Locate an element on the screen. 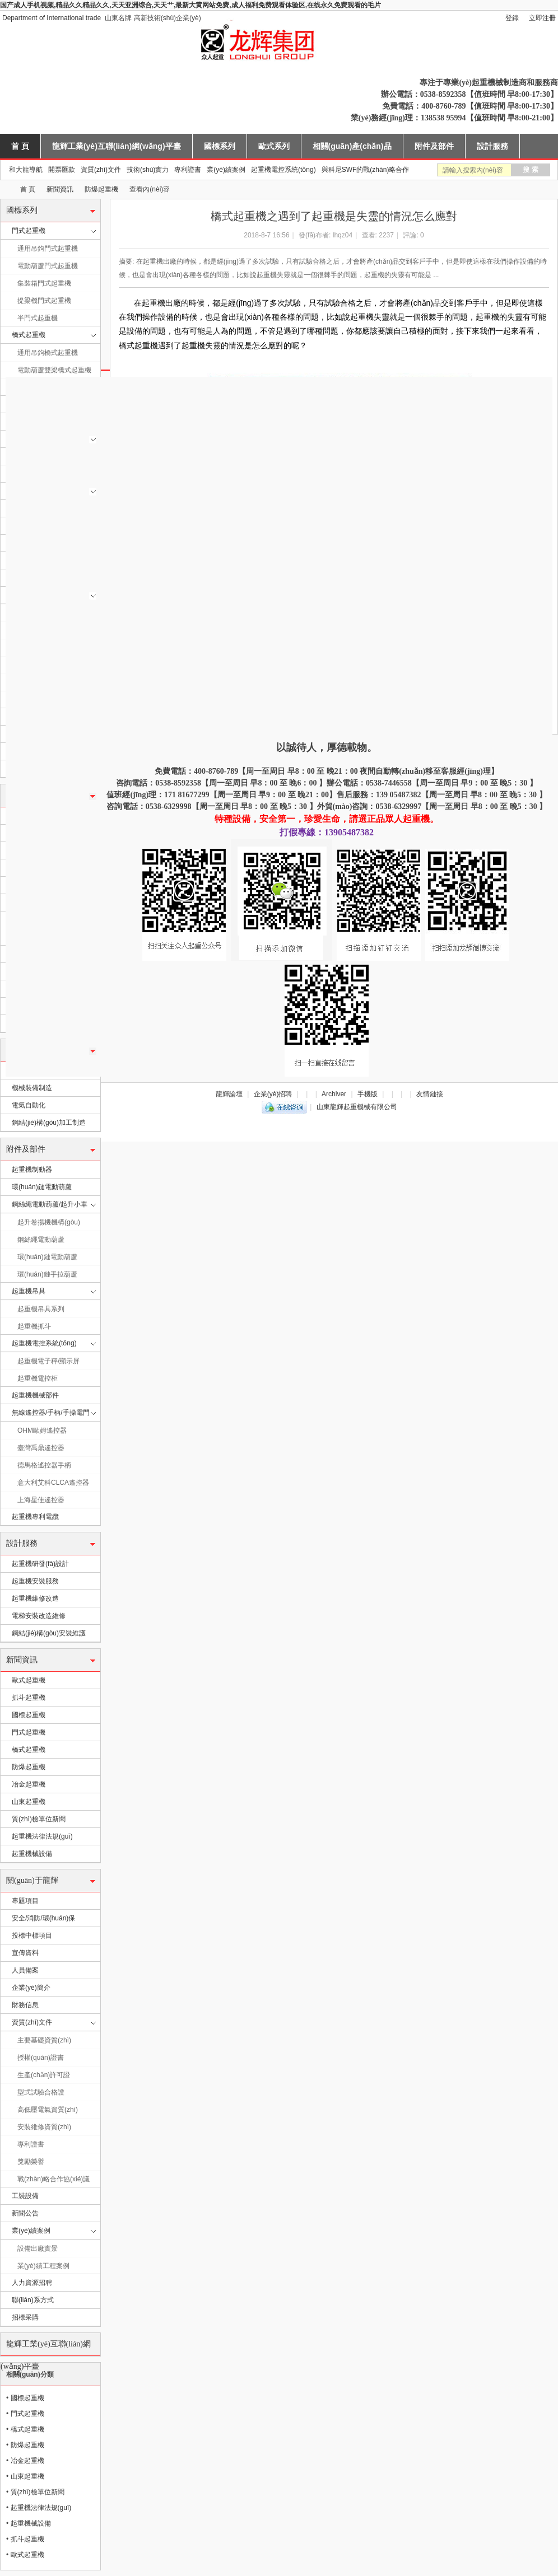 Image resolution: width=558 pixels, height=2576 pixels. 技術(shù)實力 is located at coordinates (148, 170).